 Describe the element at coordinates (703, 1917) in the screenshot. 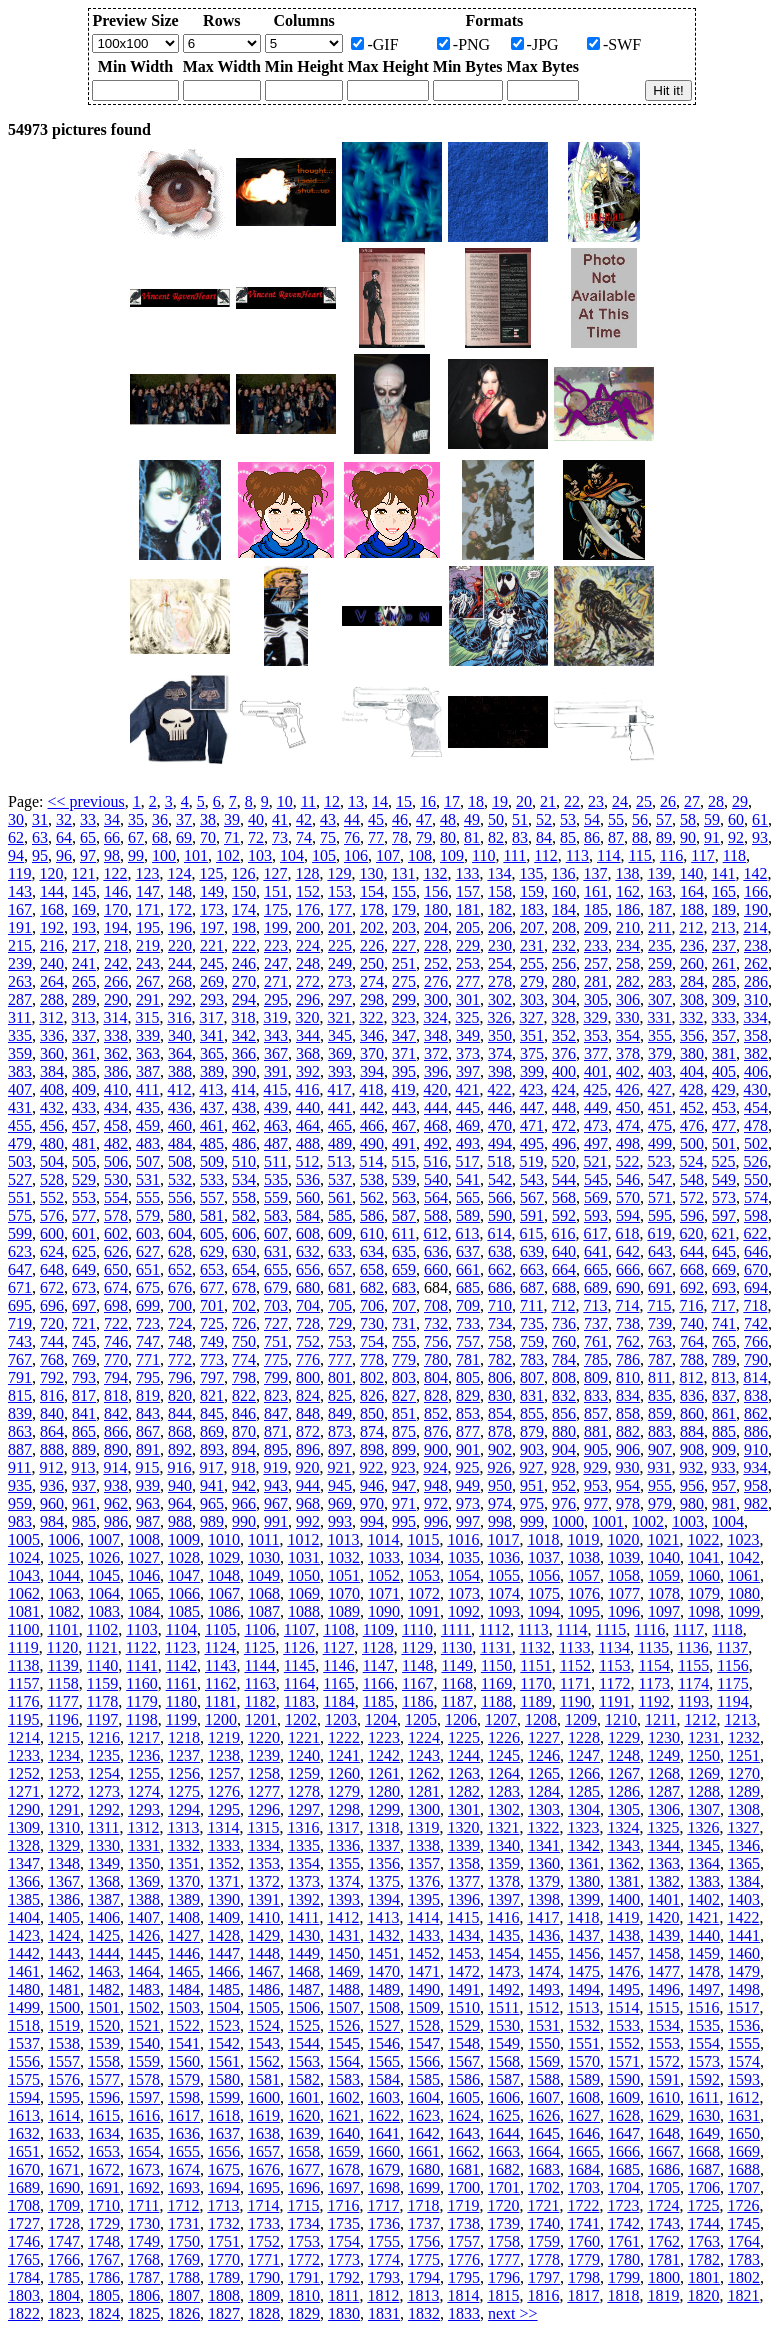

I see `1421` at that location.